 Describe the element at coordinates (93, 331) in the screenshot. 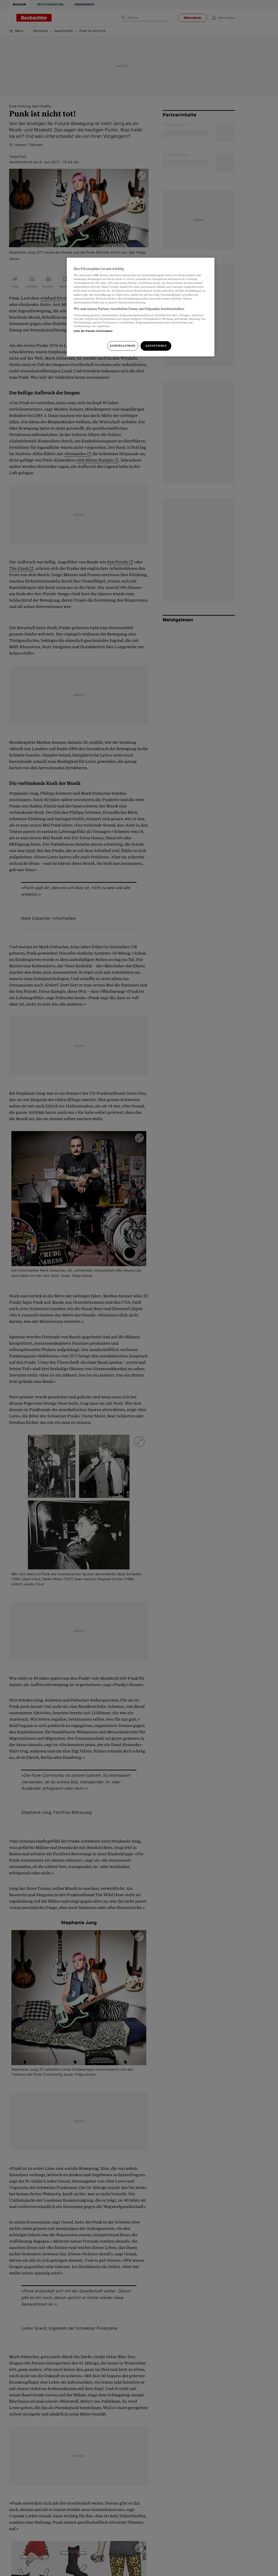

I see `Liste der Partner (Lieferanten)` at that location.